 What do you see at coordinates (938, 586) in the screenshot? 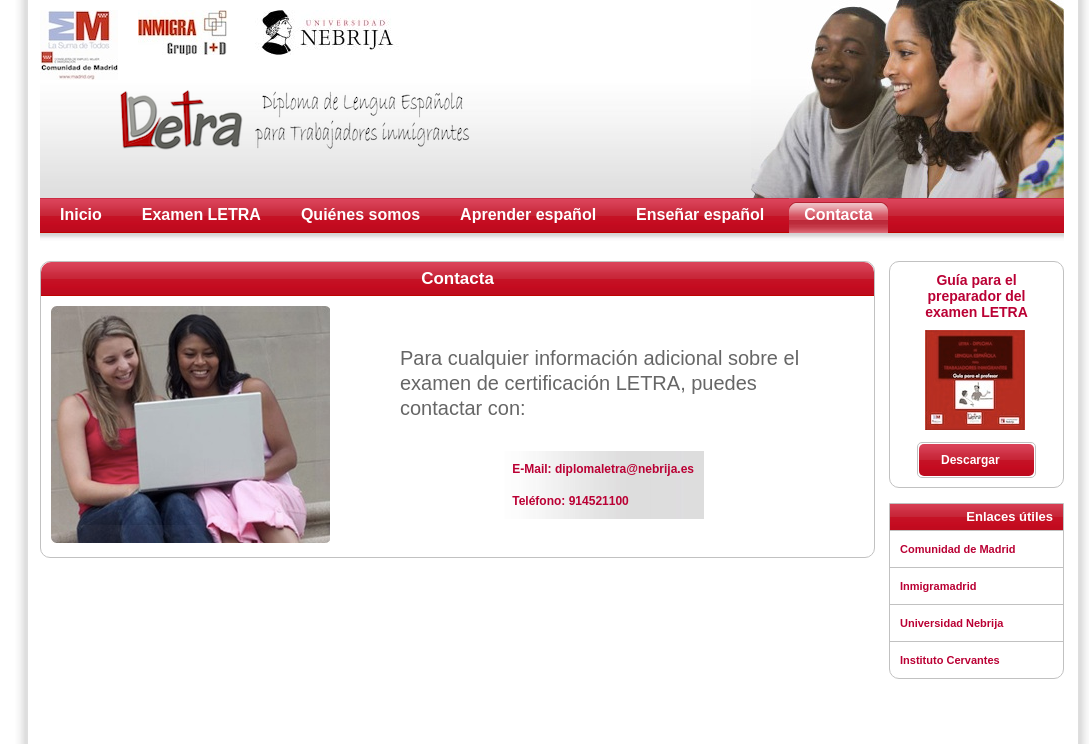
I see `Inmigramadrid` at bounding box center [938, 586].